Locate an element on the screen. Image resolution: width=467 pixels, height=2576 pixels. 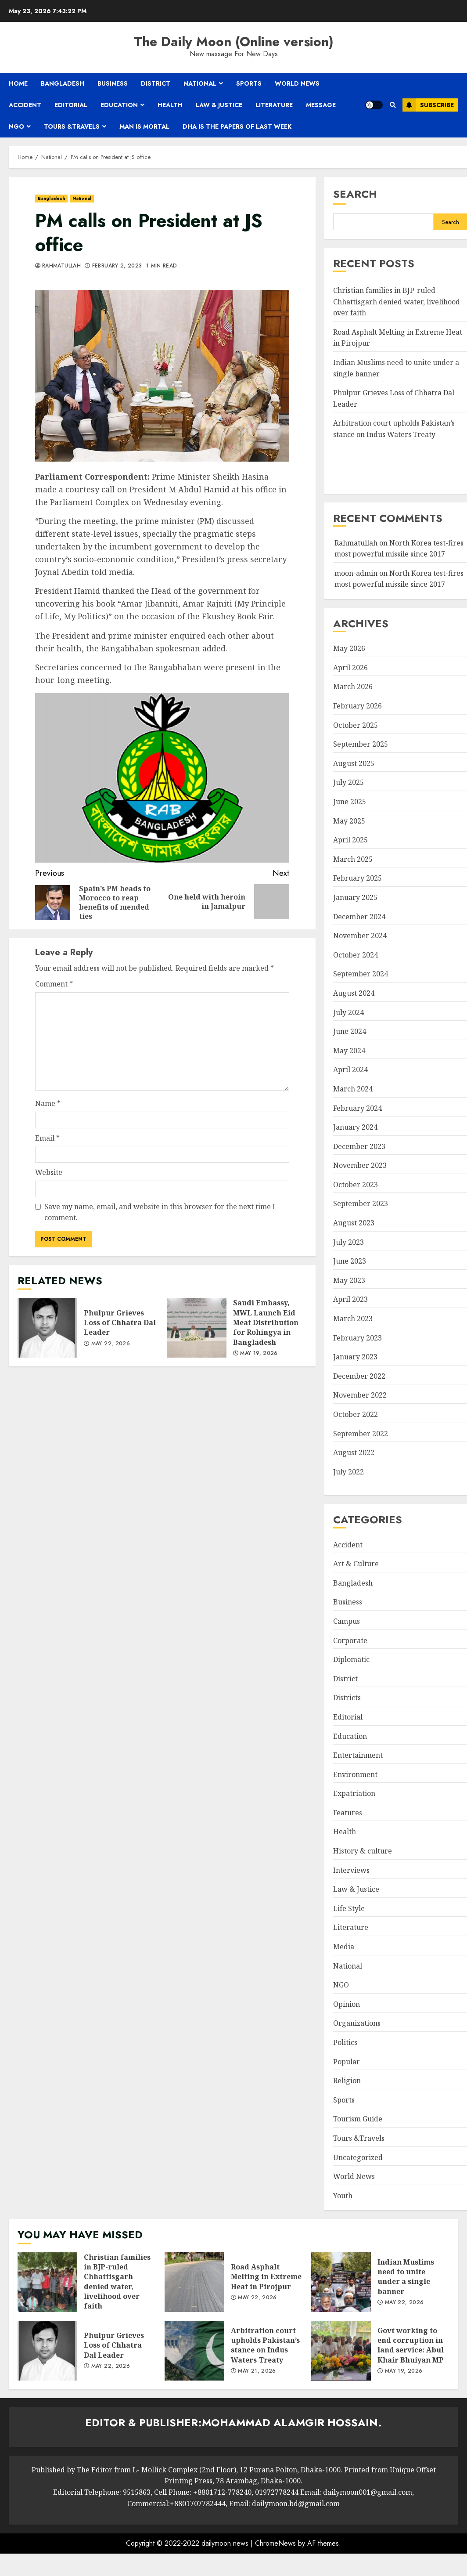
June 2023 is located at coordinates (349, 1261).